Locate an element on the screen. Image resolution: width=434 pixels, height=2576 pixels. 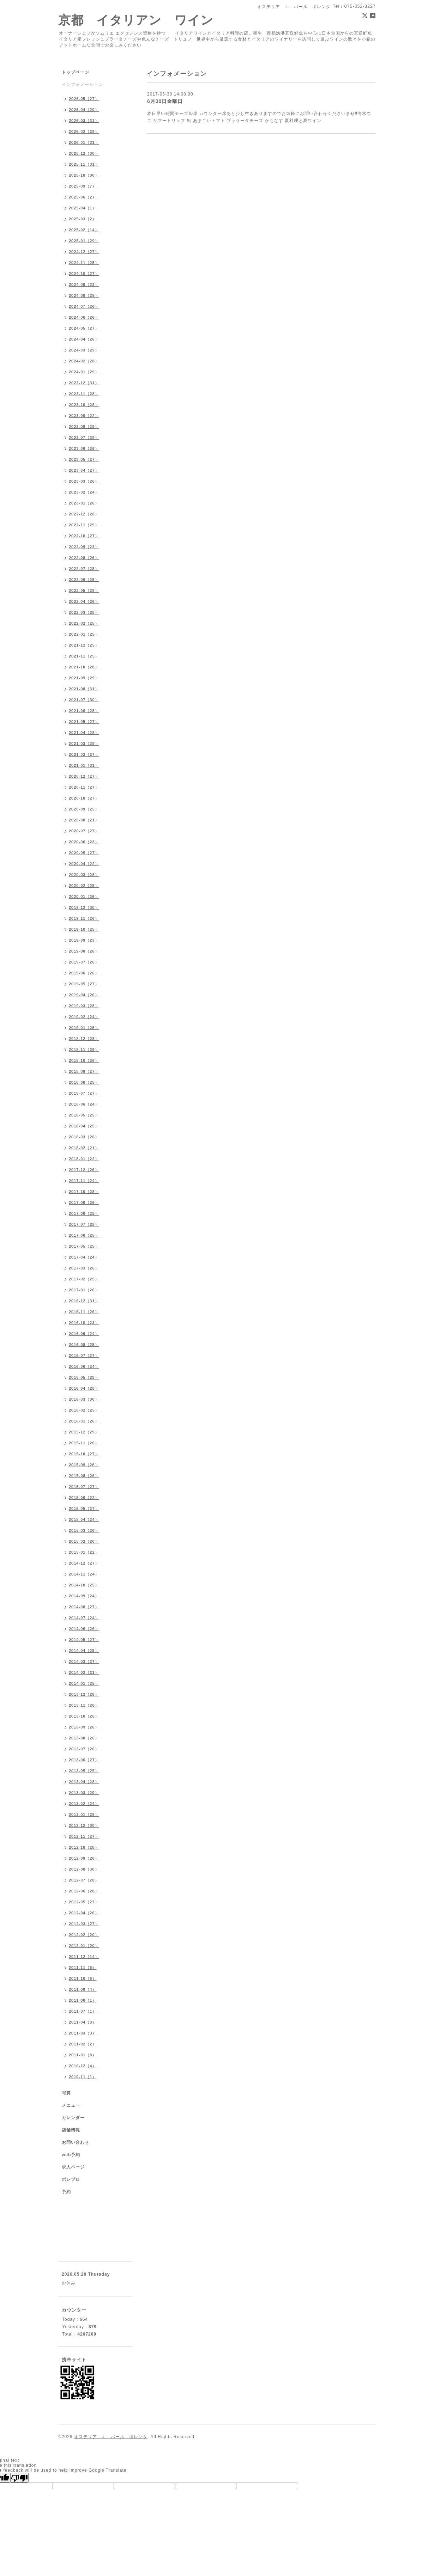
2012-12（30） is located at coordinates (84, 1825).